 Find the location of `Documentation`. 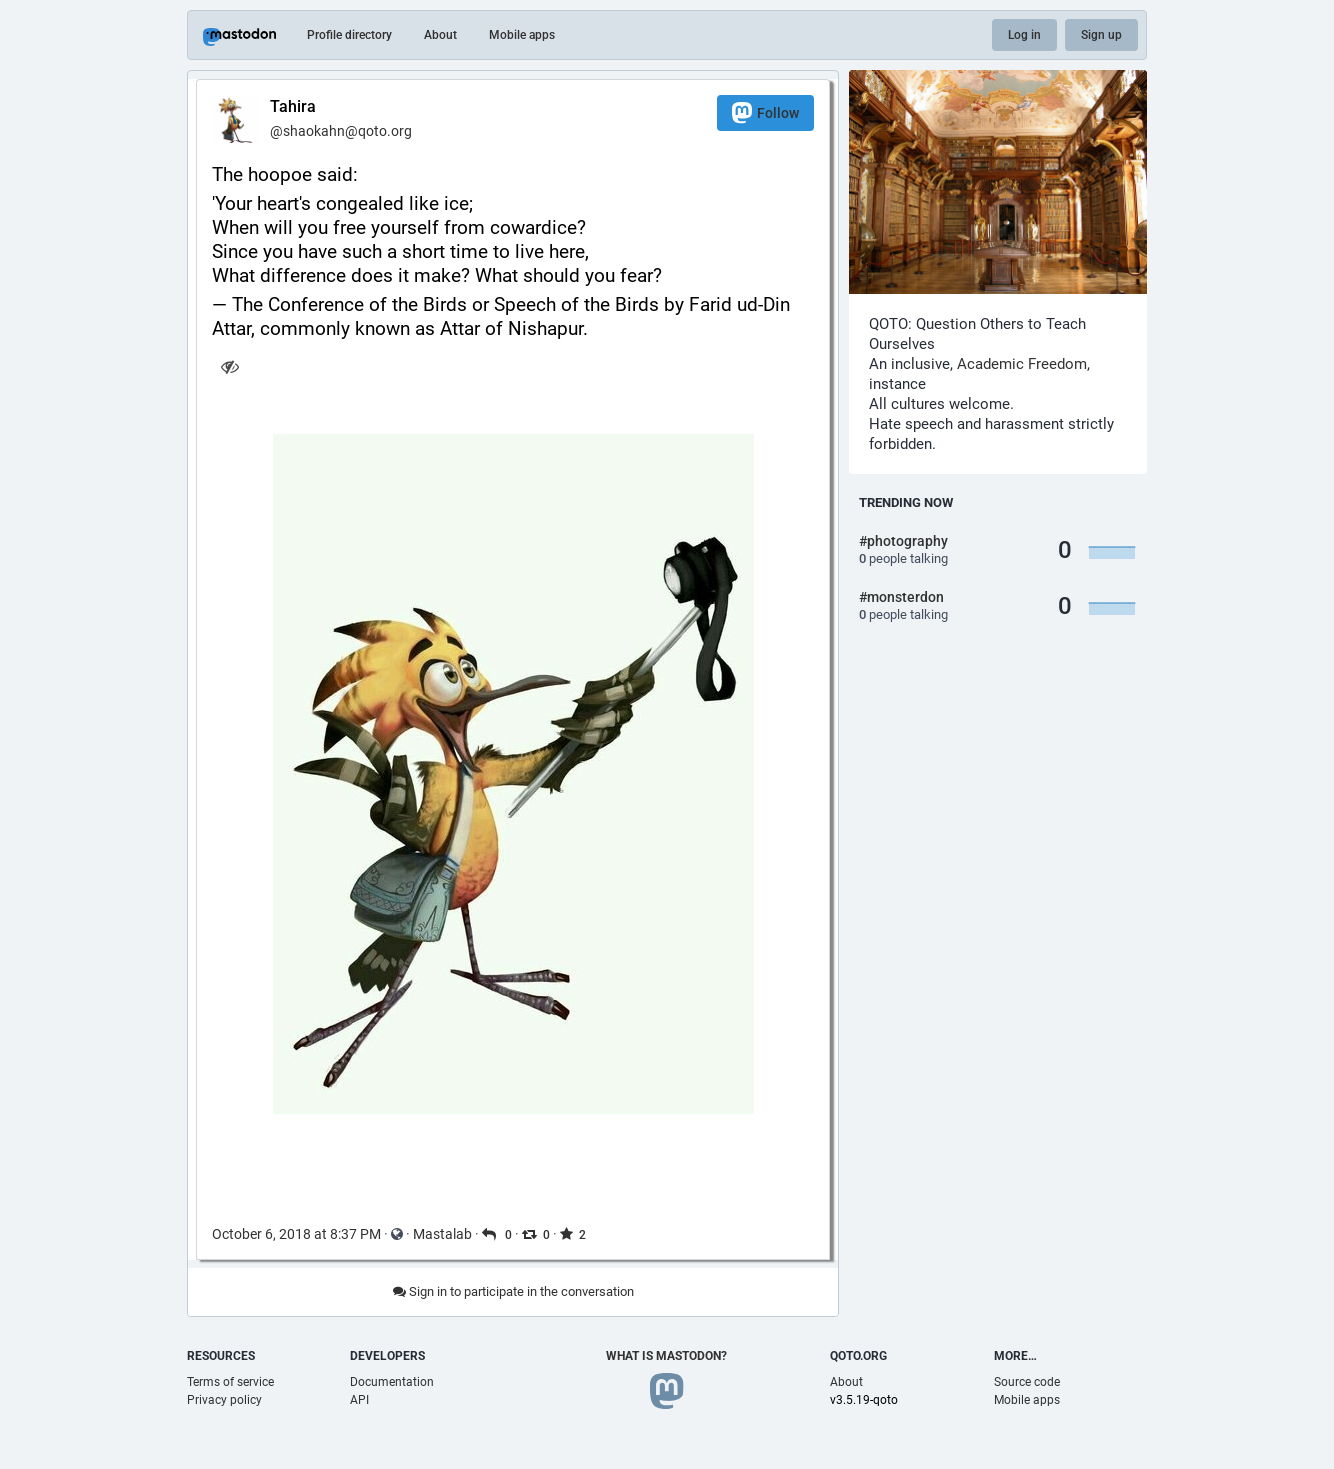

Documentation is located at coordinates (392, 1382).